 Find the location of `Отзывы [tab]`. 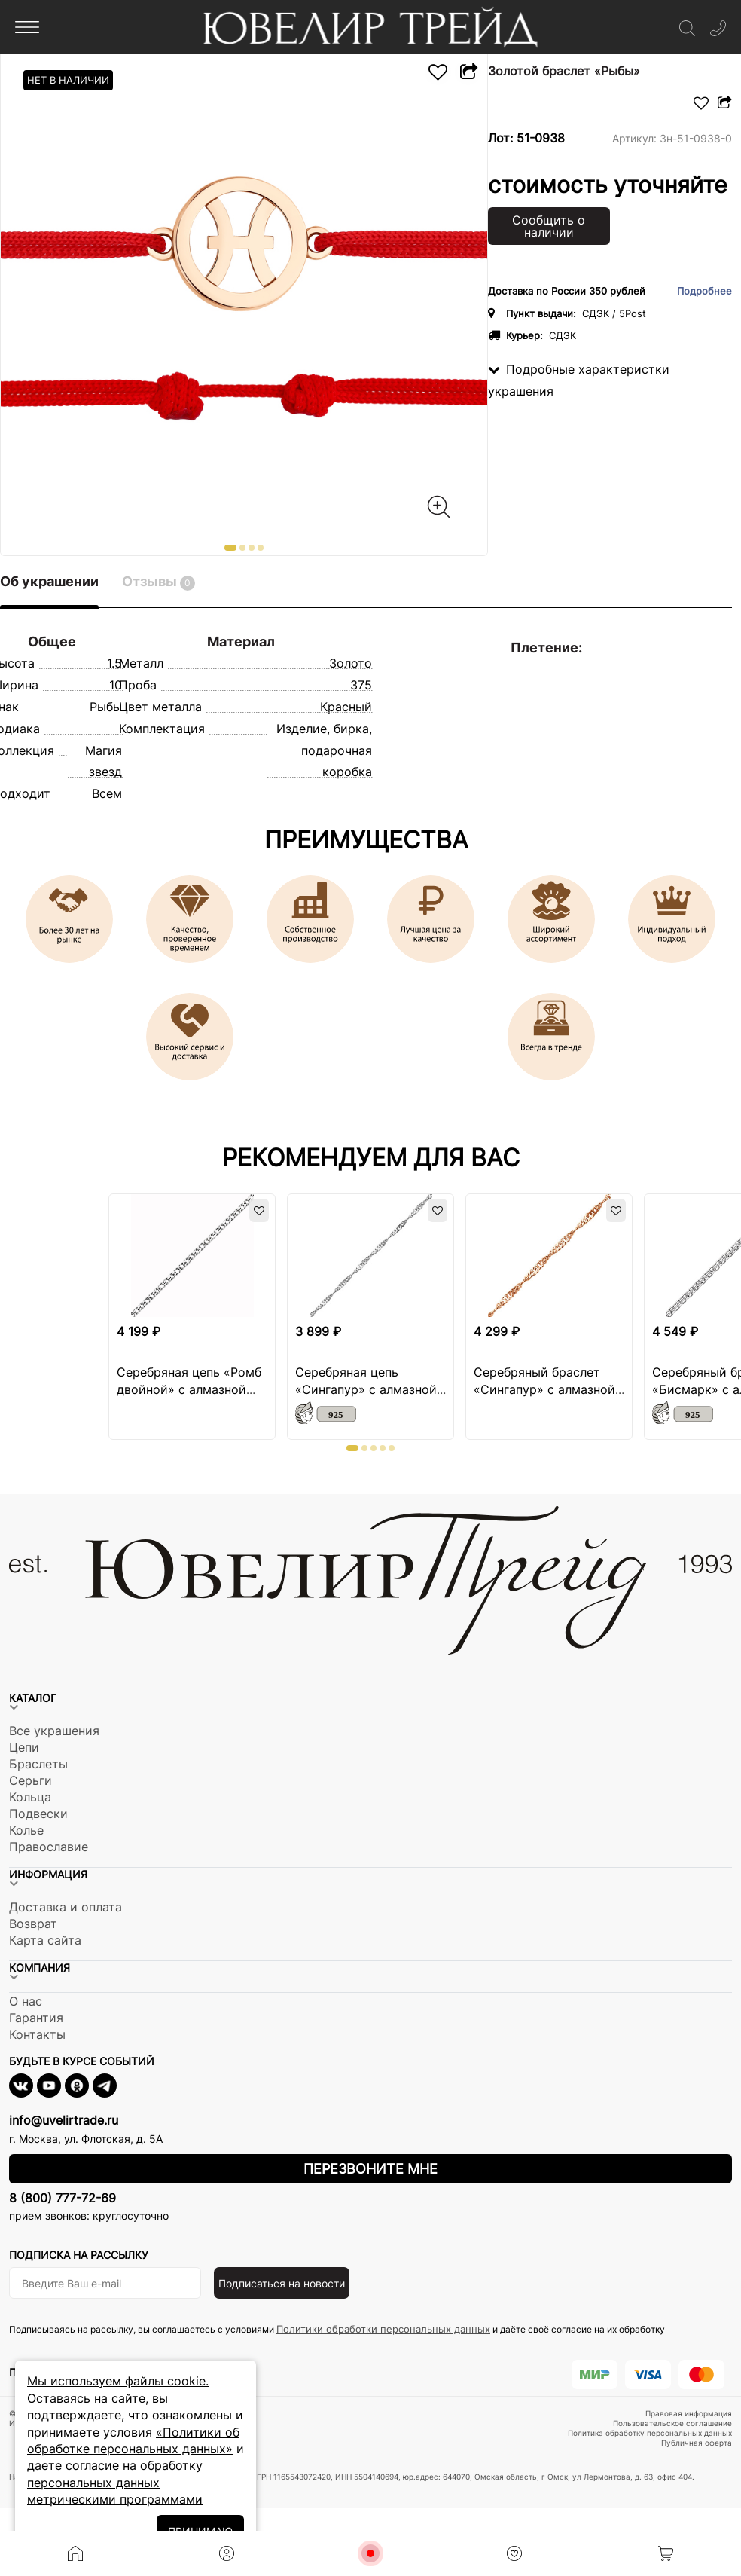

Отзывы [tab] is located at coordinates (158, 582).